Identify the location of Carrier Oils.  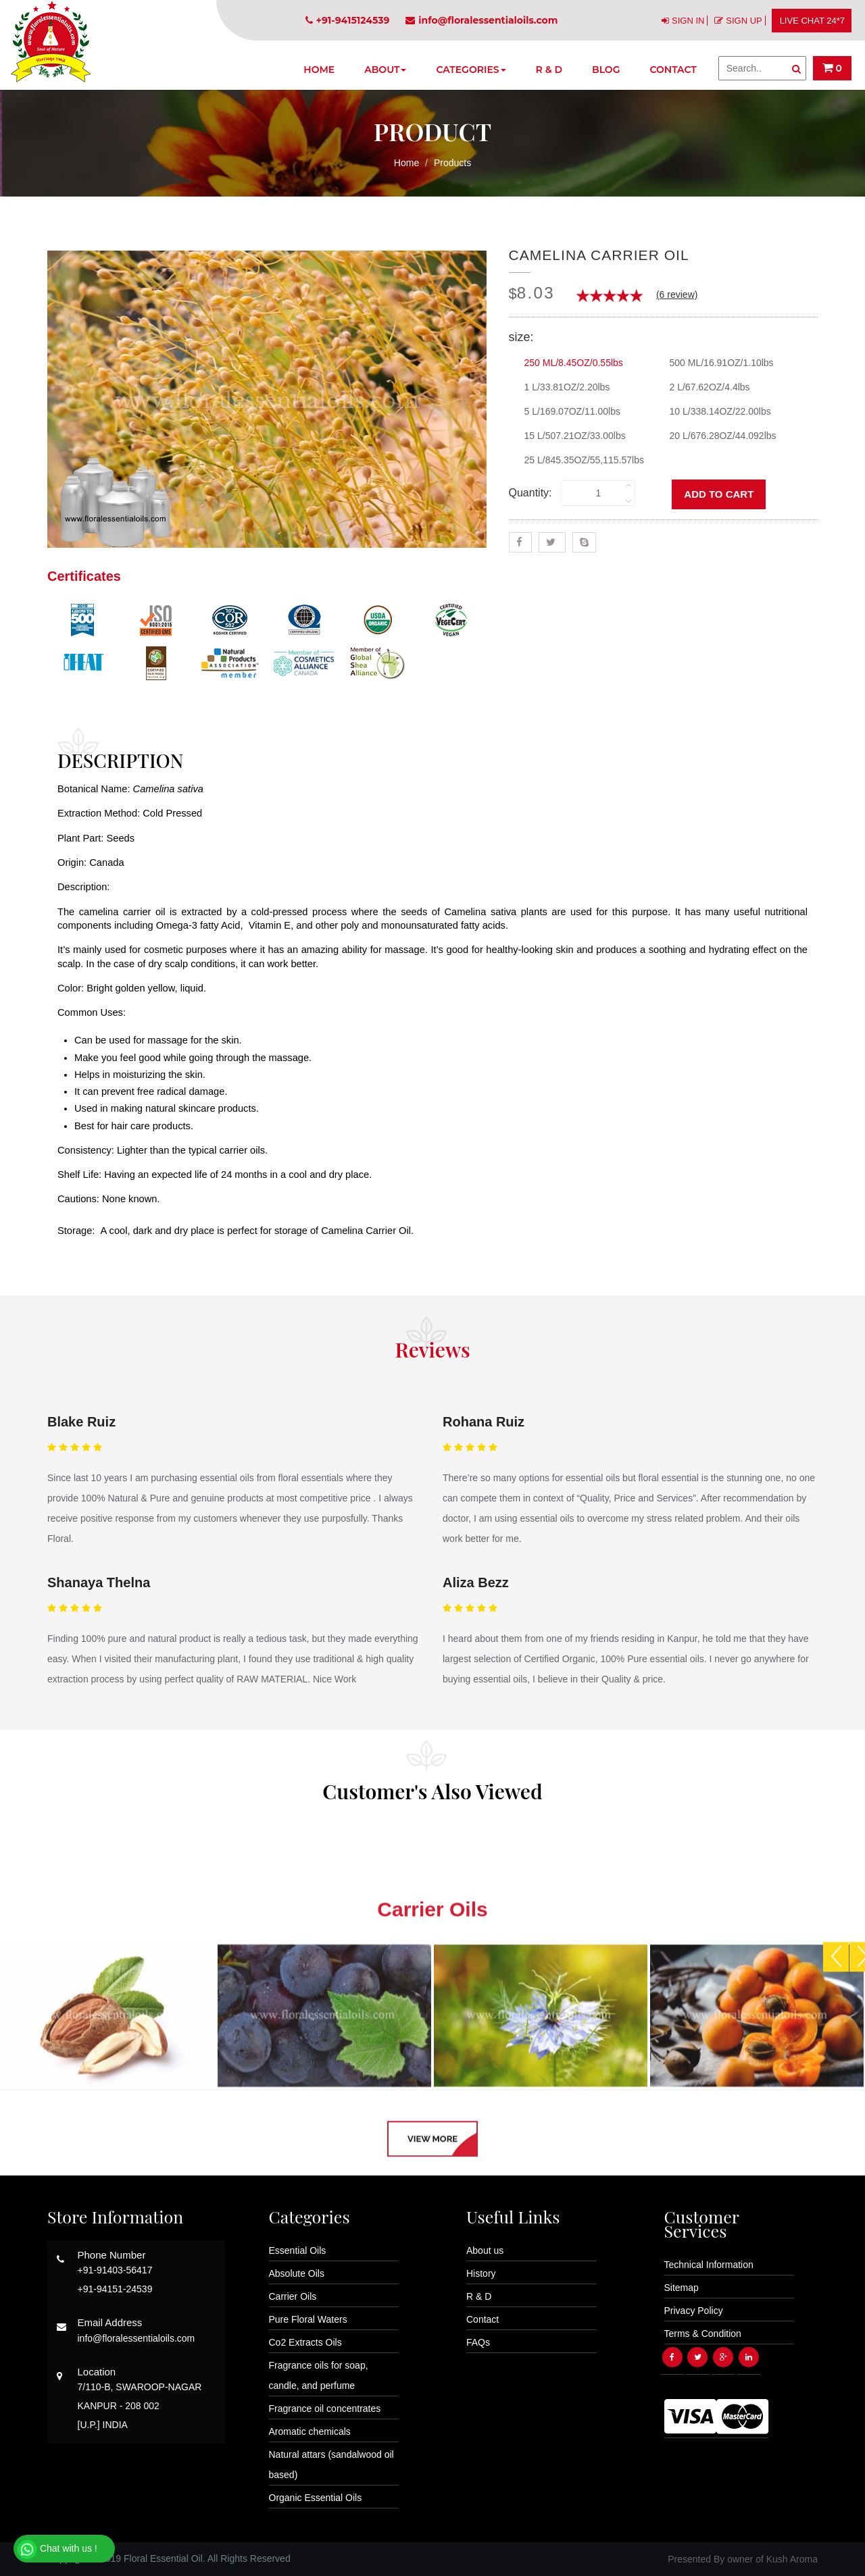
(293, 2296).